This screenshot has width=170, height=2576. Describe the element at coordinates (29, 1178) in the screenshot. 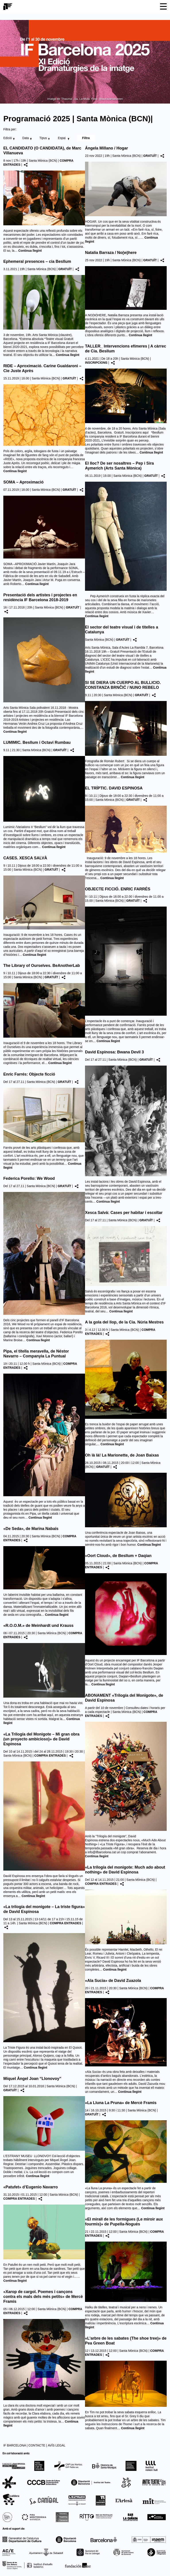

I see `Federica Porello: We Wood` at that location.